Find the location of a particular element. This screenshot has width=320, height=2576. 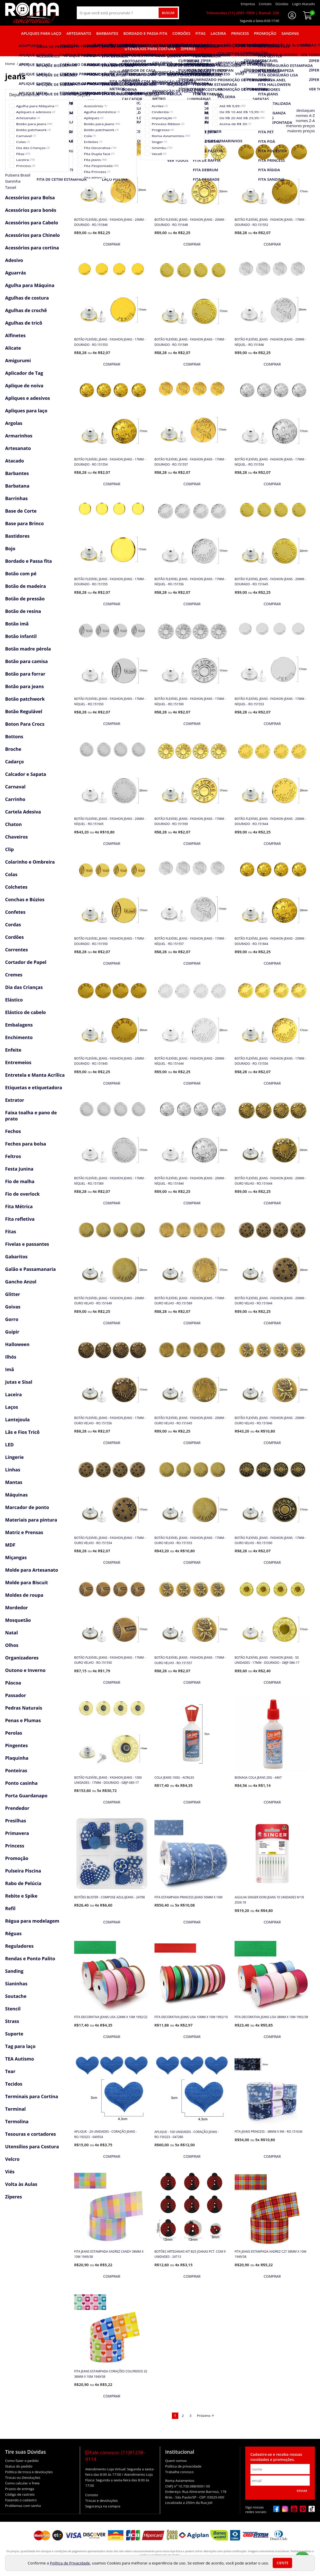

Rendas e Ponto Palito is located at coordinates (30, 1958).